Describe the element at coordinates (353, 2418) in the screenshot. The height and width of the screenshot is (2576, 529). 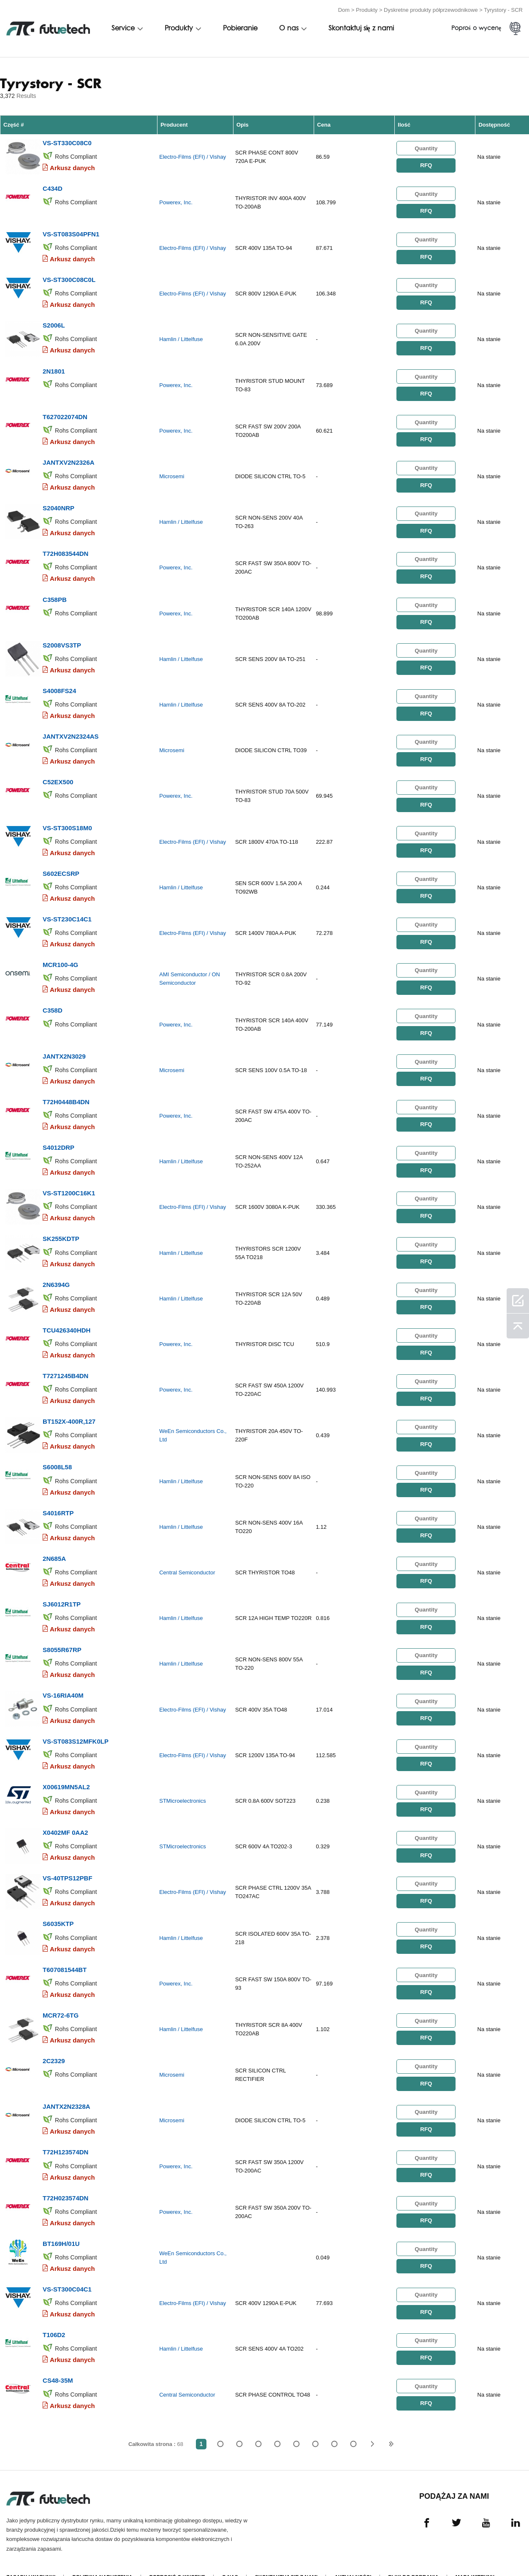
I see `68` at that location.